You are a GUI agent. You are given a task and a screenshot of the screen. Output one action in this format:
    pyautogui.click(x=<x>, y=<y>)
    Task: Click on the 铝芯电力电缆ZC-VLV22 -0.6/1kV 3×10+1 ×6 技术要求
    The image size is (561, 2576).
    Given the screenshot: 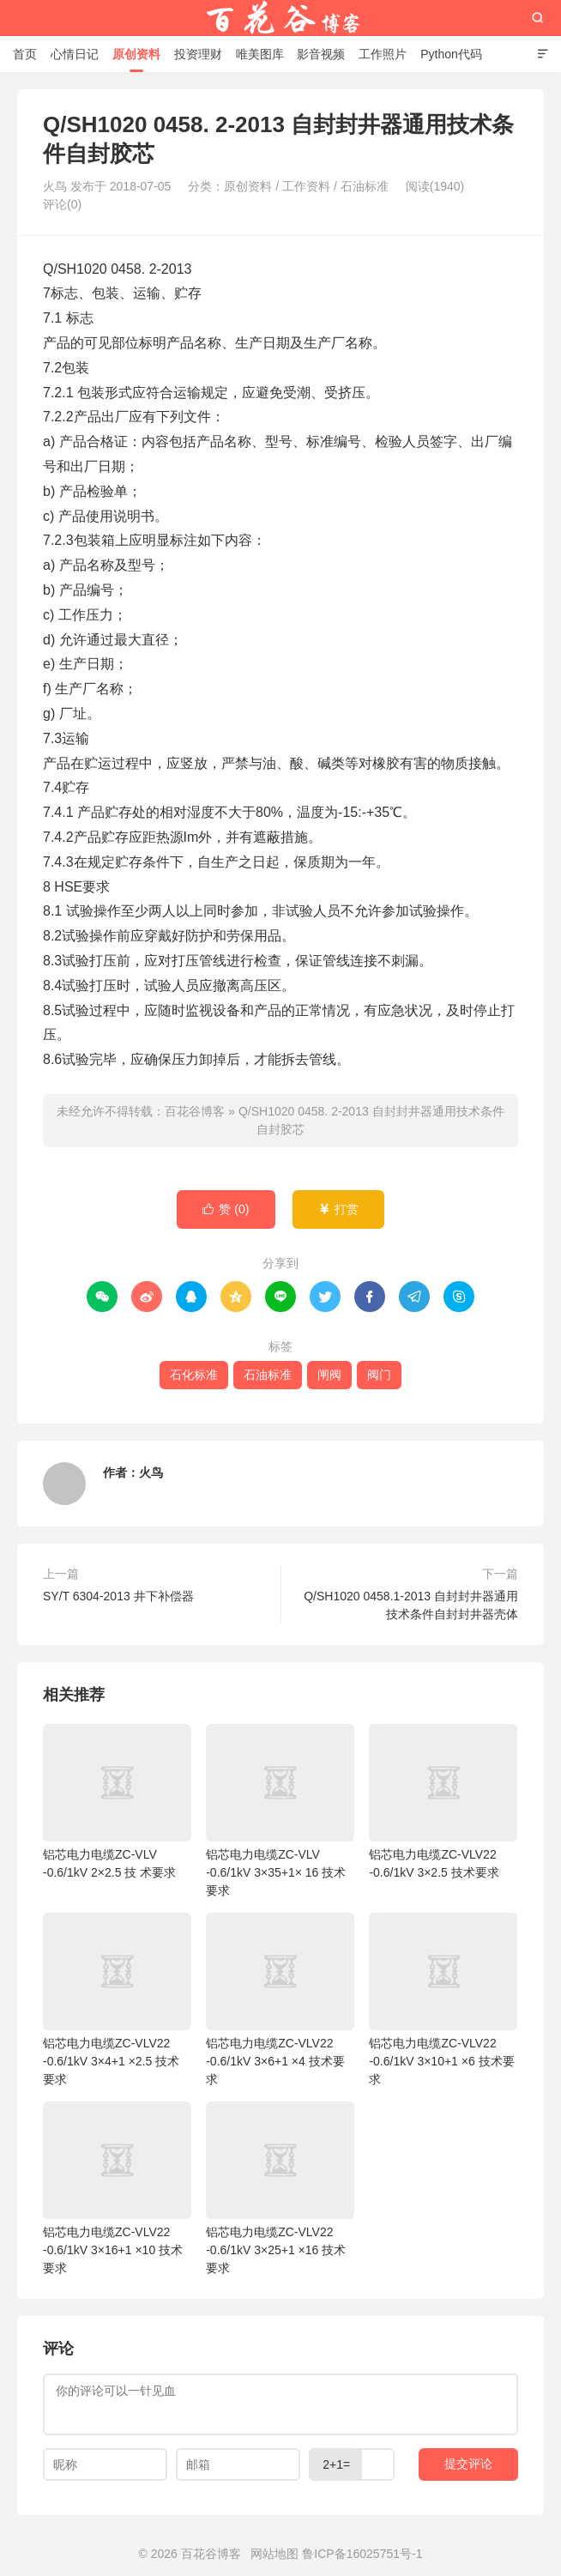 What is the action you would take?
    pyautogui.click(x=443, y=1999)
    